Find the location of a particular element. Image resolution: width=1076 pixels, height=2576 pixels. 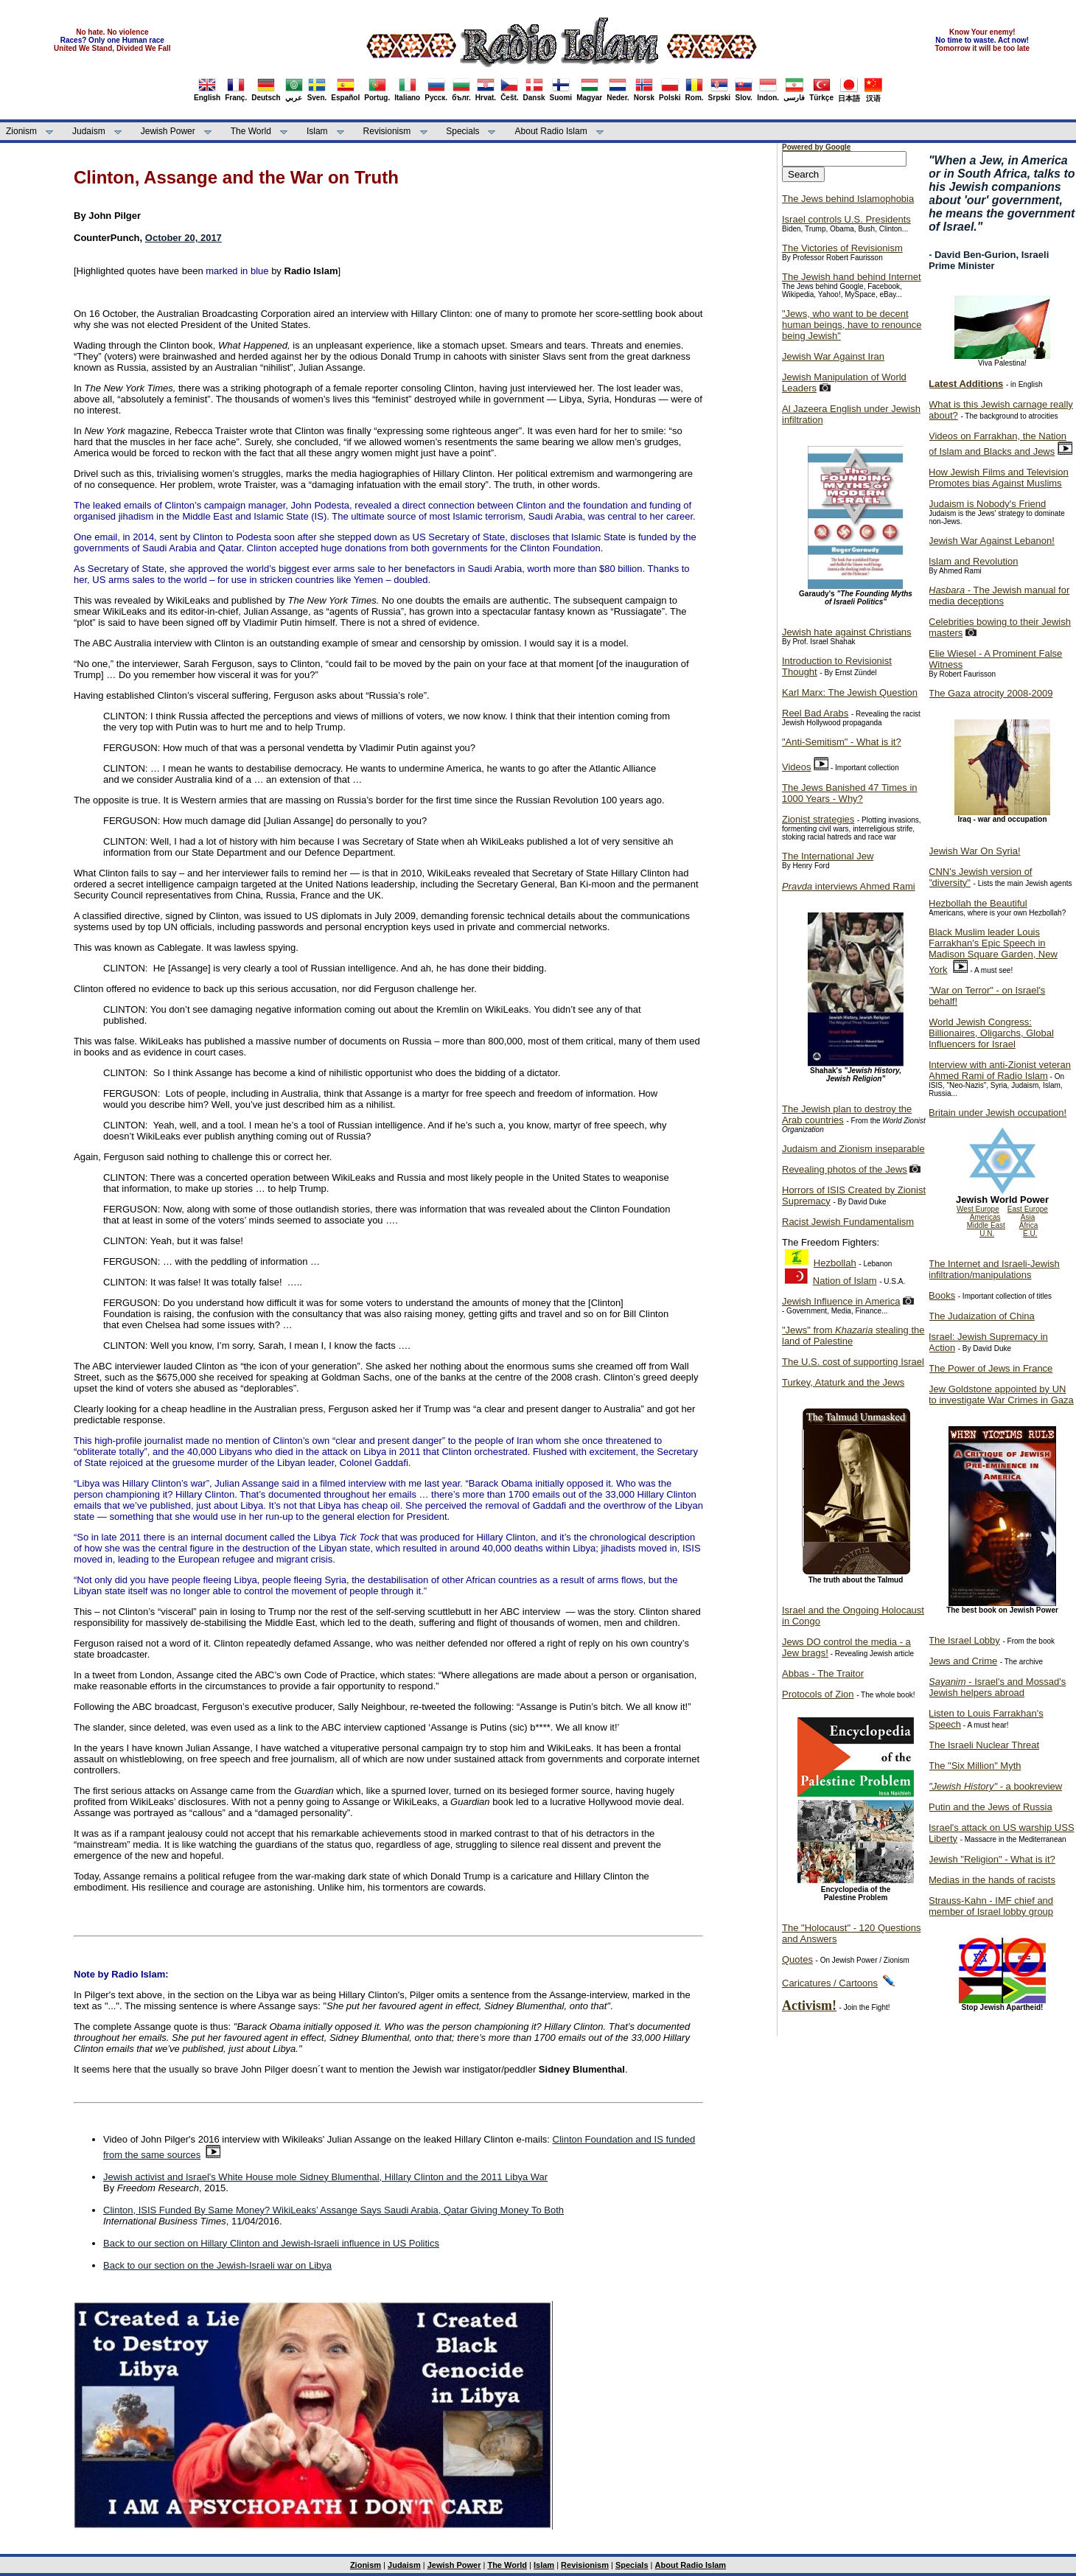

West Europe is located at coordinates (978, 1209).